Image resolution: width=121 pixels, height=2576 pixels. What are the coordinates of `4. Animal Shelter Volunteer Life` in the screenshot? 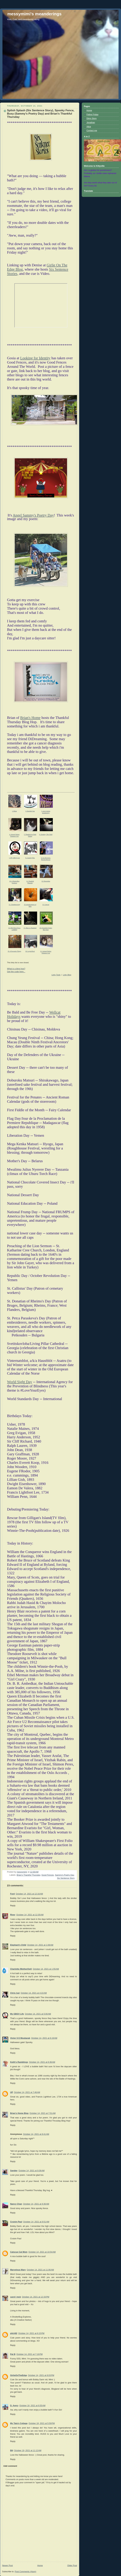 It's located at (14, 835).